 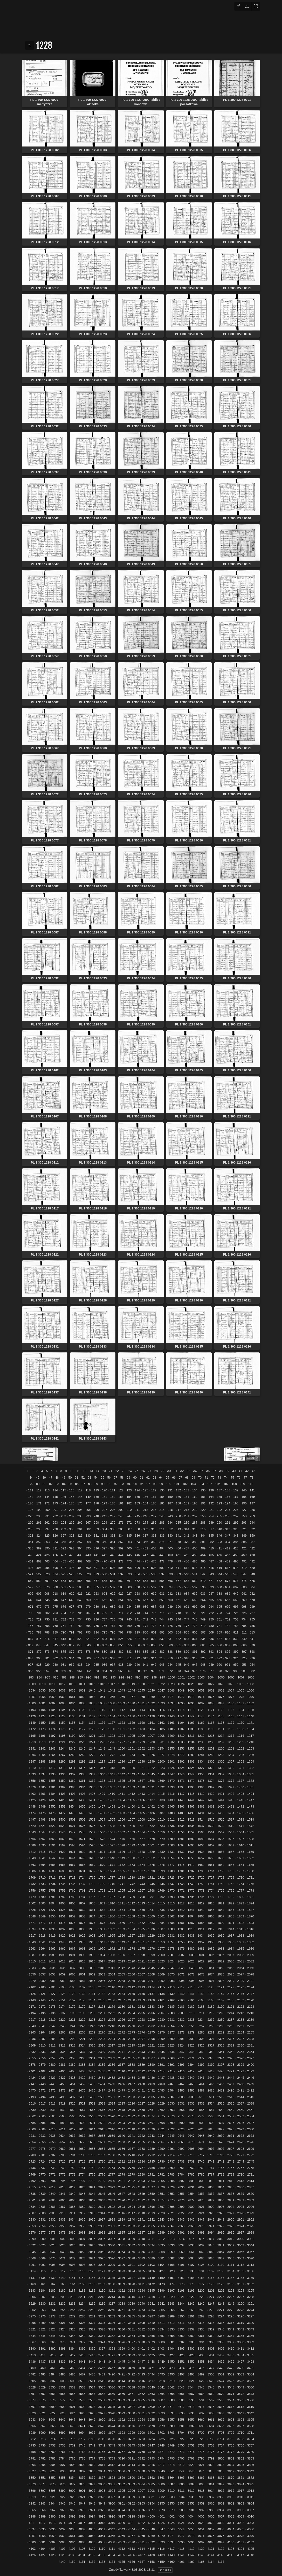 What do you see at coordinates (211, 2471) in the screenshot?
I see `3845` at bounding box center [211, 2471].